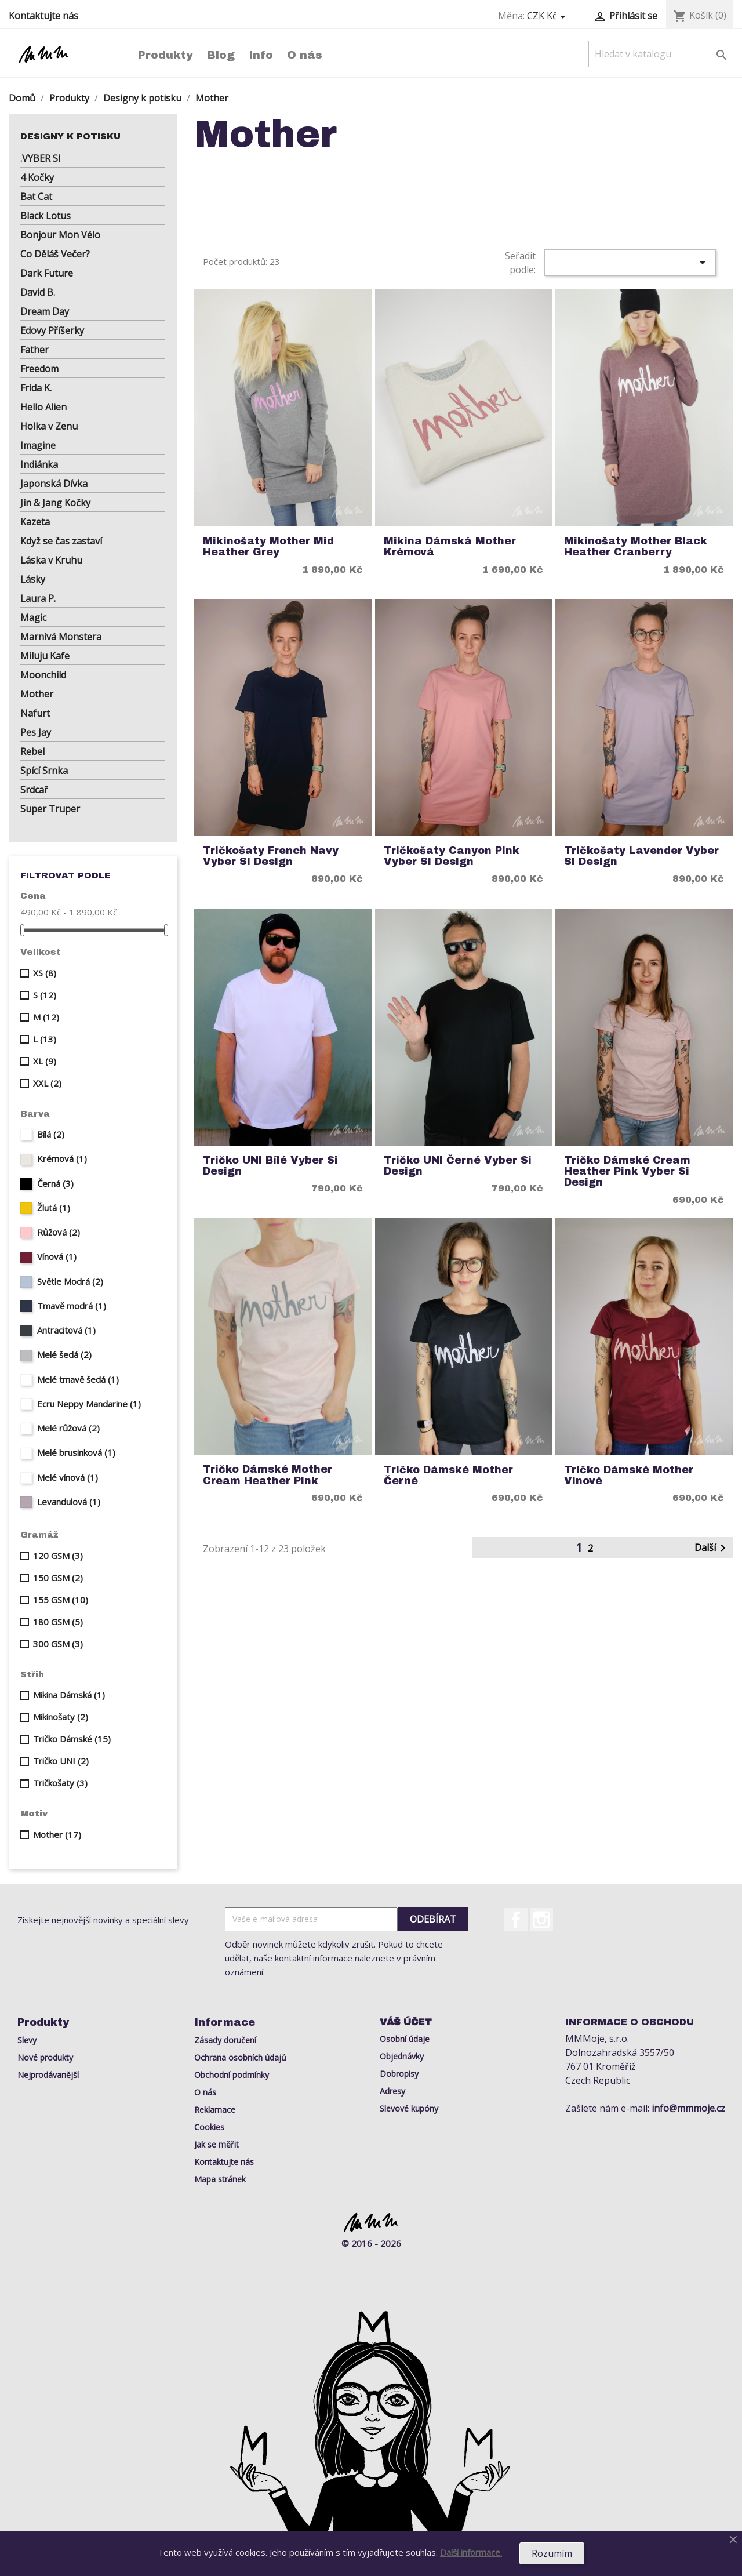  Describe the element at coordinates (399, 2073) in the screenshot. I see `Dobropisy` at that location.